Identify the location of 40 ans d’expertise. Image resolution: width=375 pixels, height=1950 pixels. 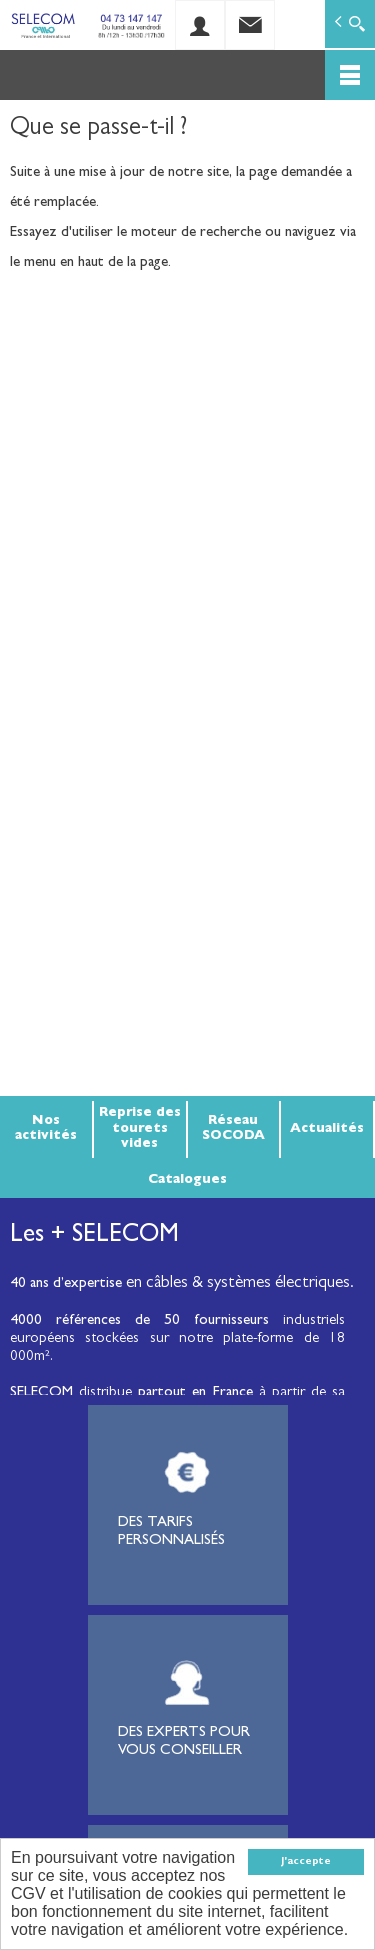
(66, 1284).